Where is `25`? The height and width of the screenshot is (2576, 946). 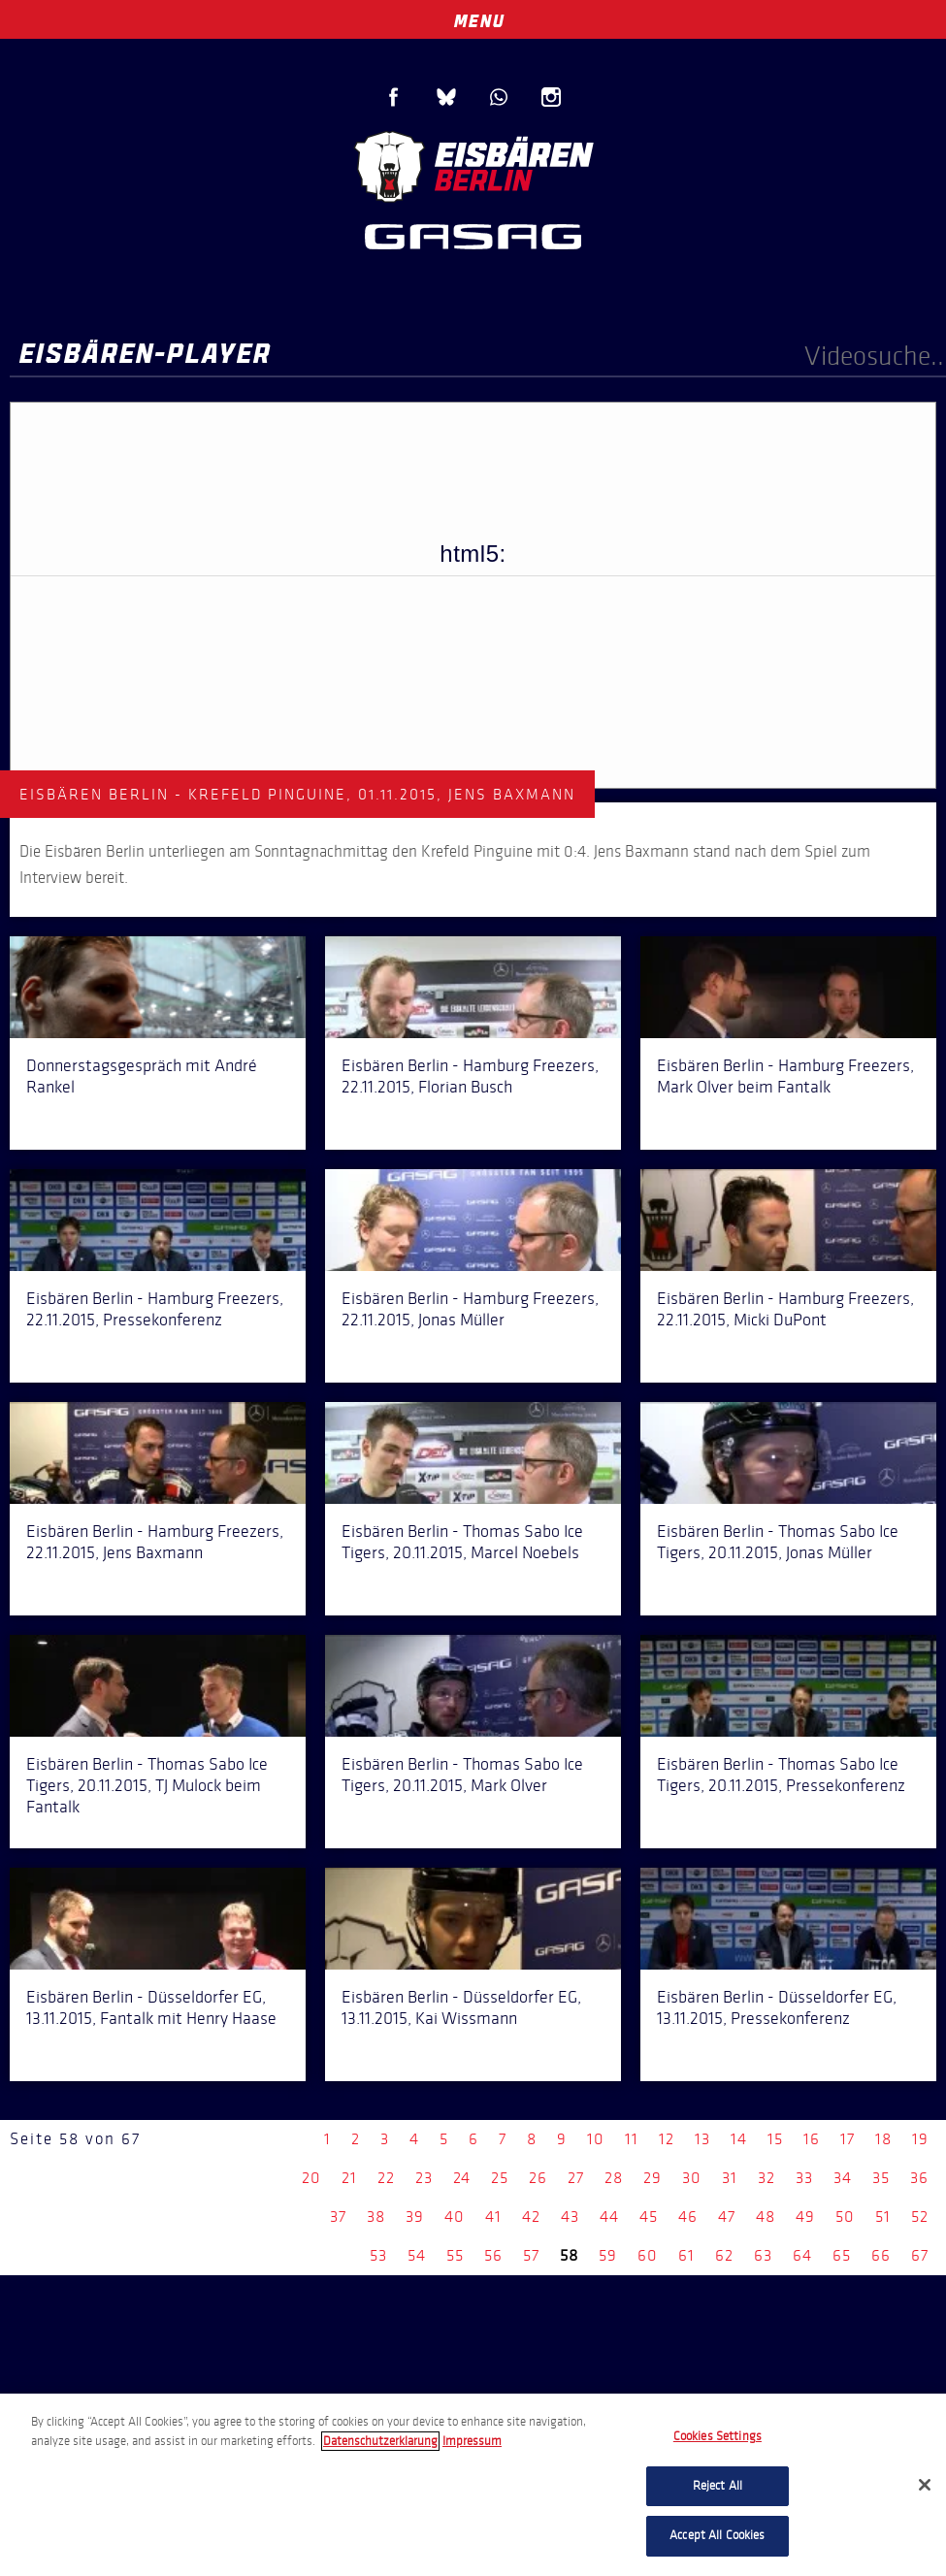 25 is located at coordinates (499, 2178).